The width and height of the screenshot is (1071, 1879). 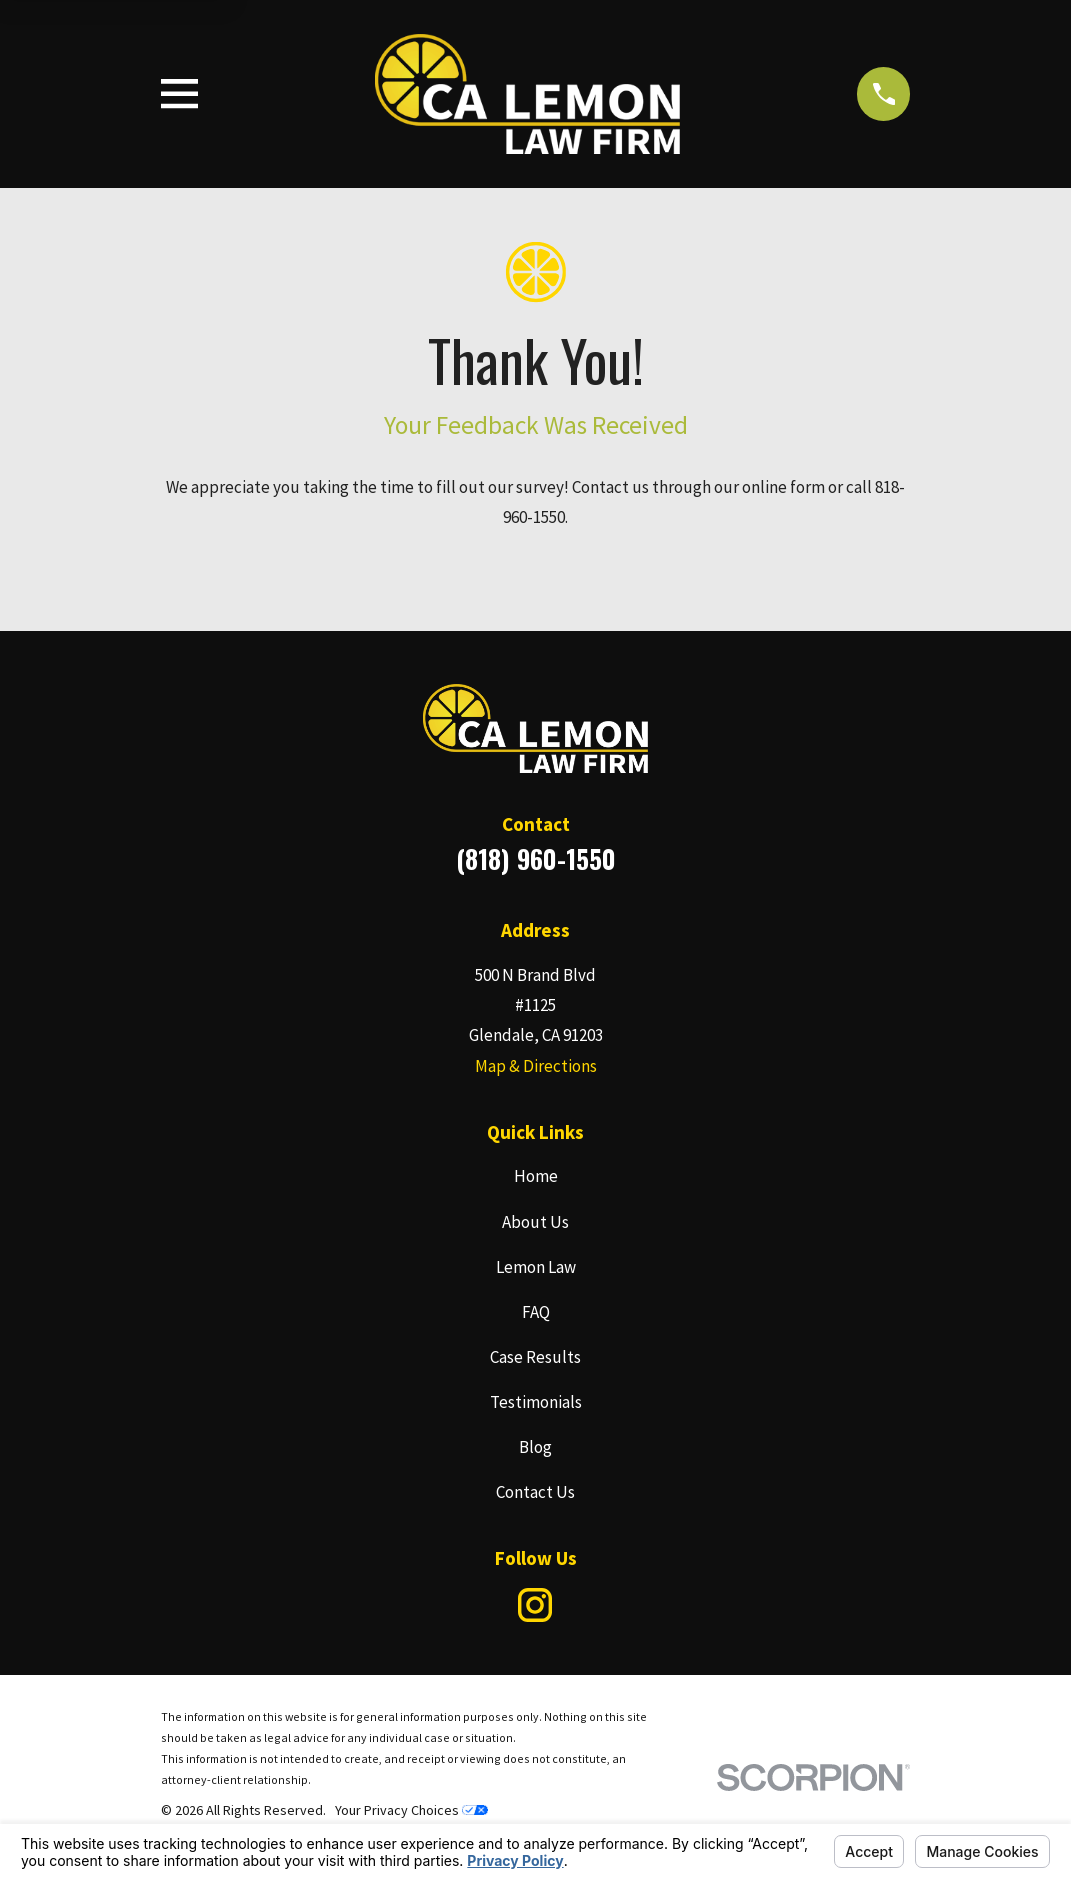 What do you see at coordinates (535, 1605) in the screenshot?
I see `[Instagram]` at bounding box center [535, 1605].